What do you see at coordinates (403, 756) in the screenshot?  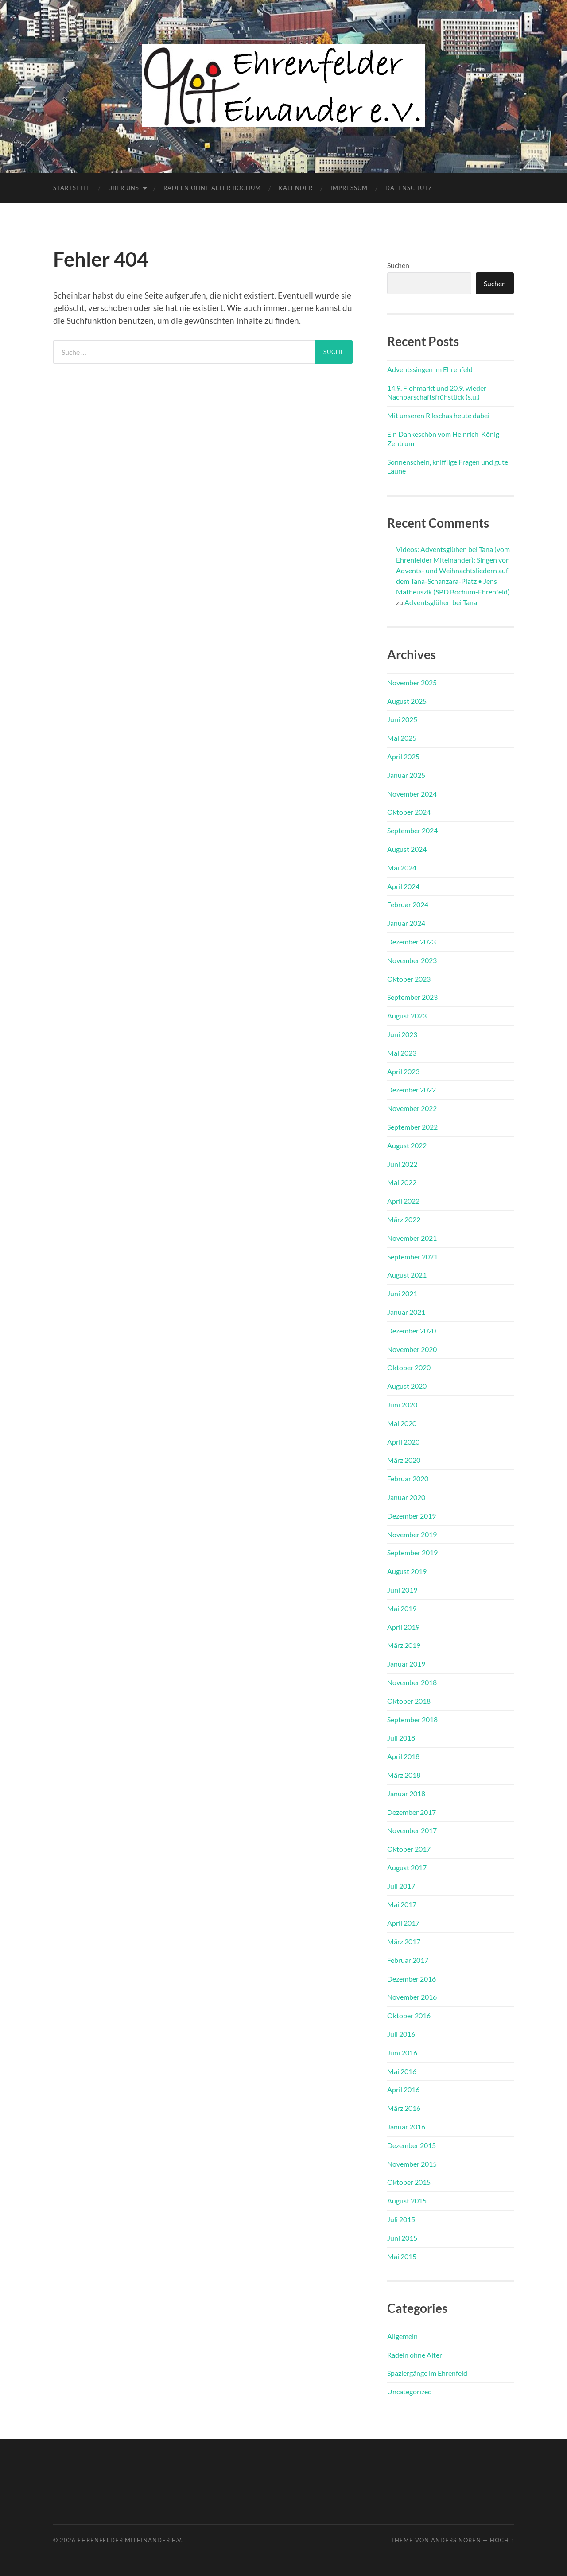 I see `April 2025` at bounding box center [403, 756].